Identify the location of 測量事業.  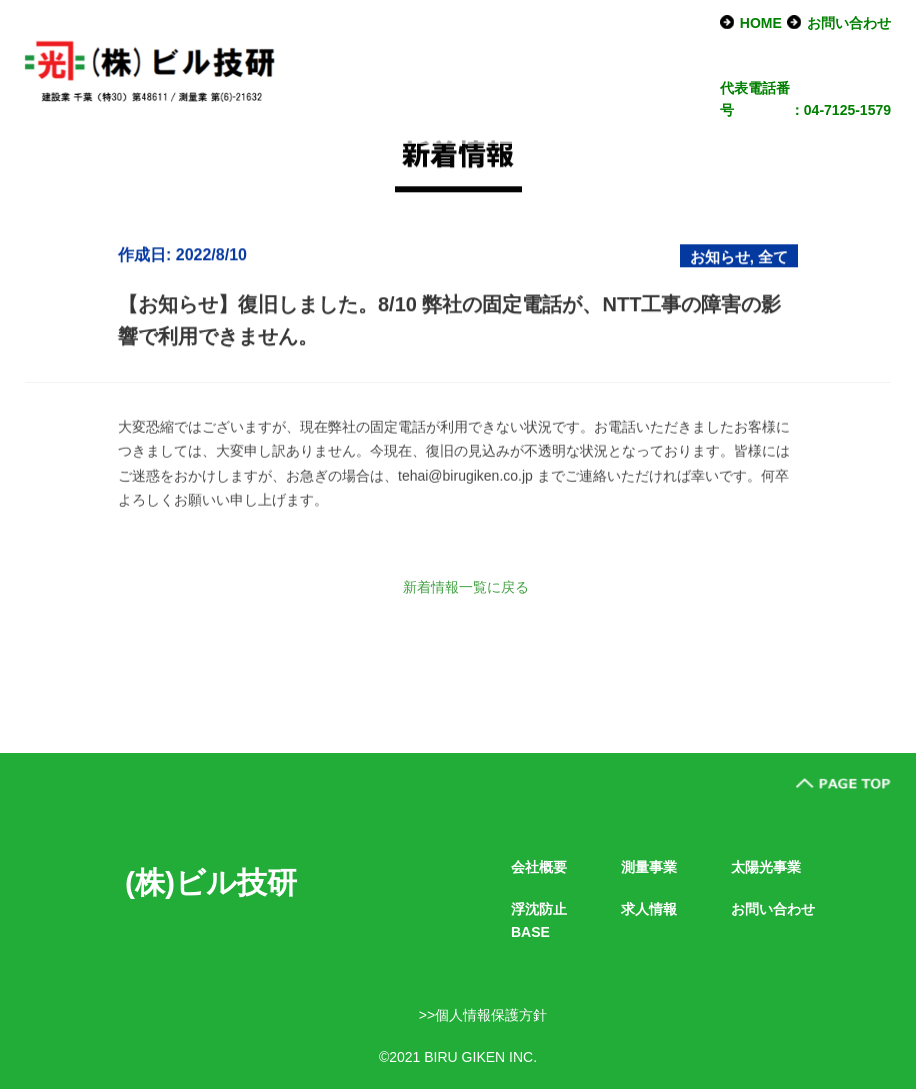
(649, 867).